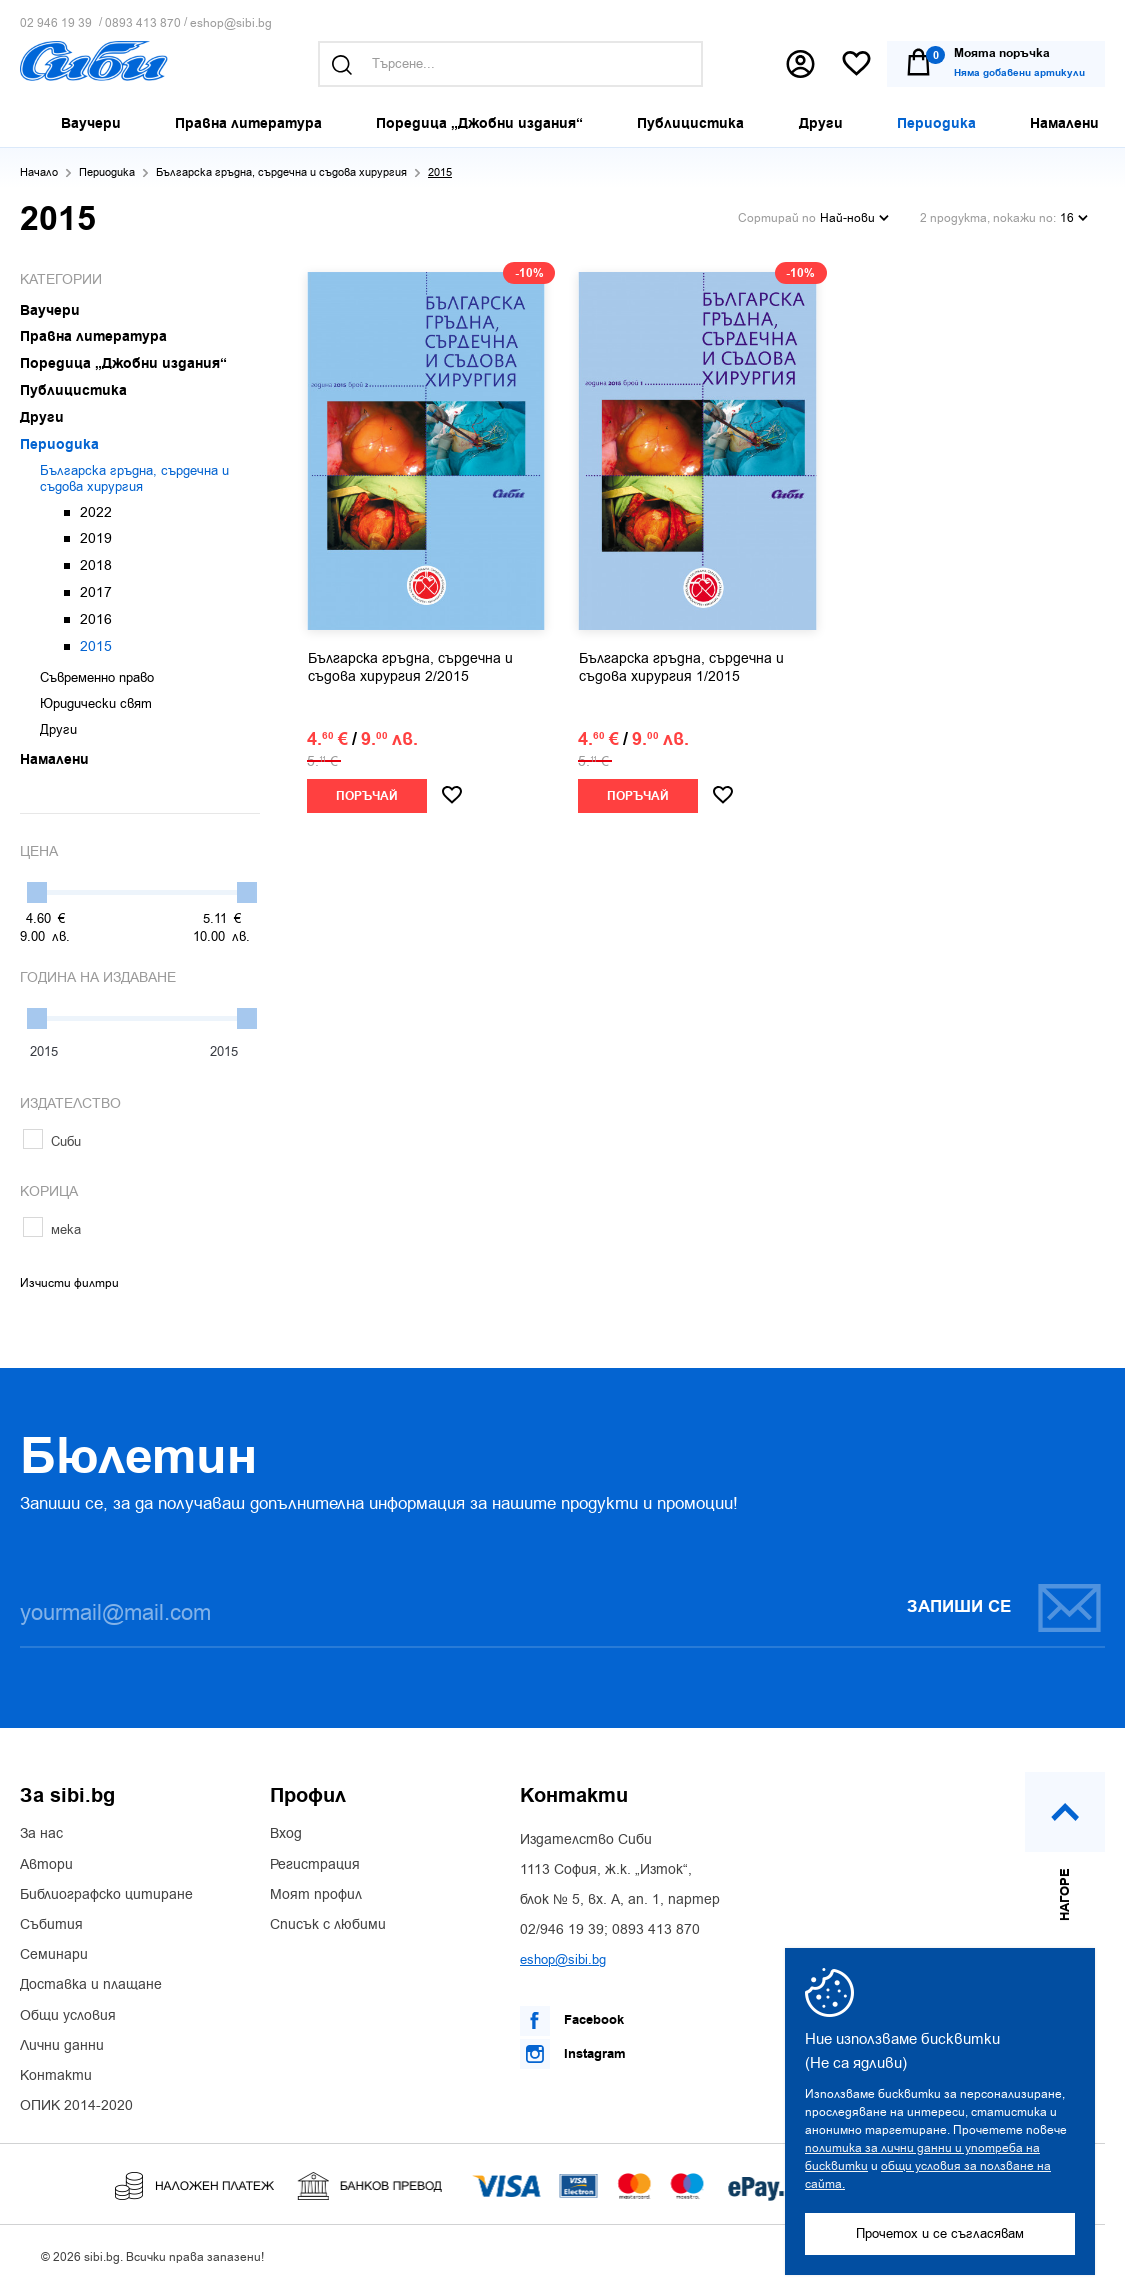  Describe the element at coordinates (56, 23) in the screenshot. I see `02 946 19 39` at that location.